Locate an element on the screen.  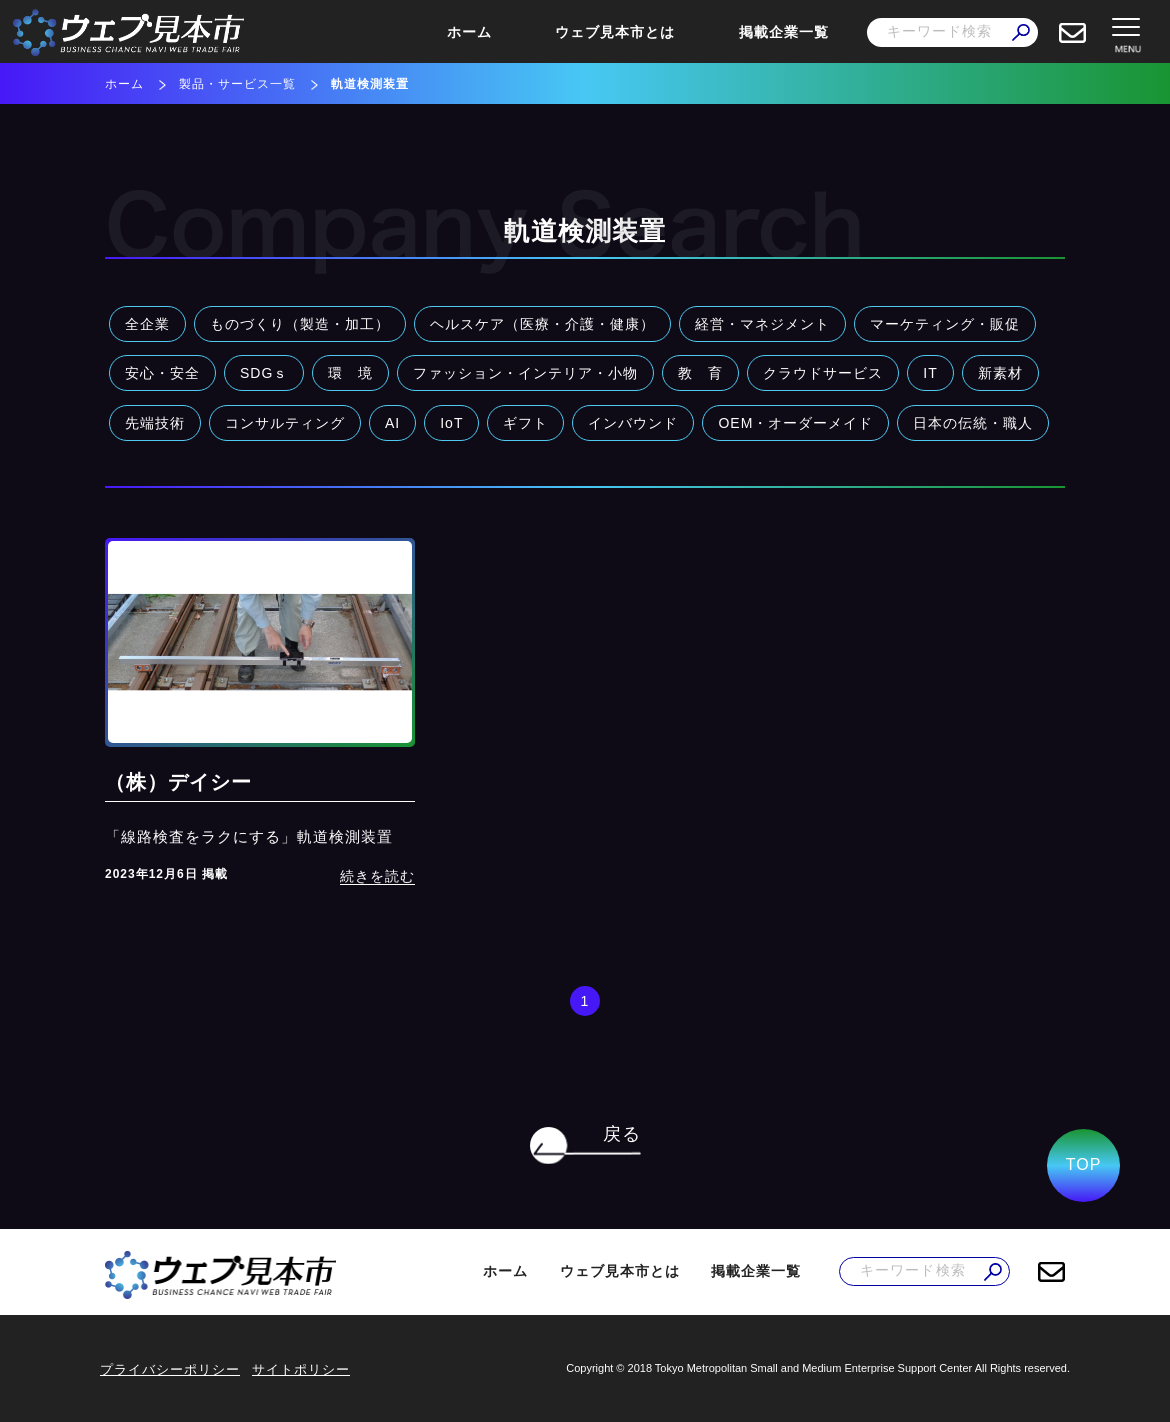
ヘルスケア（医療・介護・健康） is located at coordinates (542, 324).